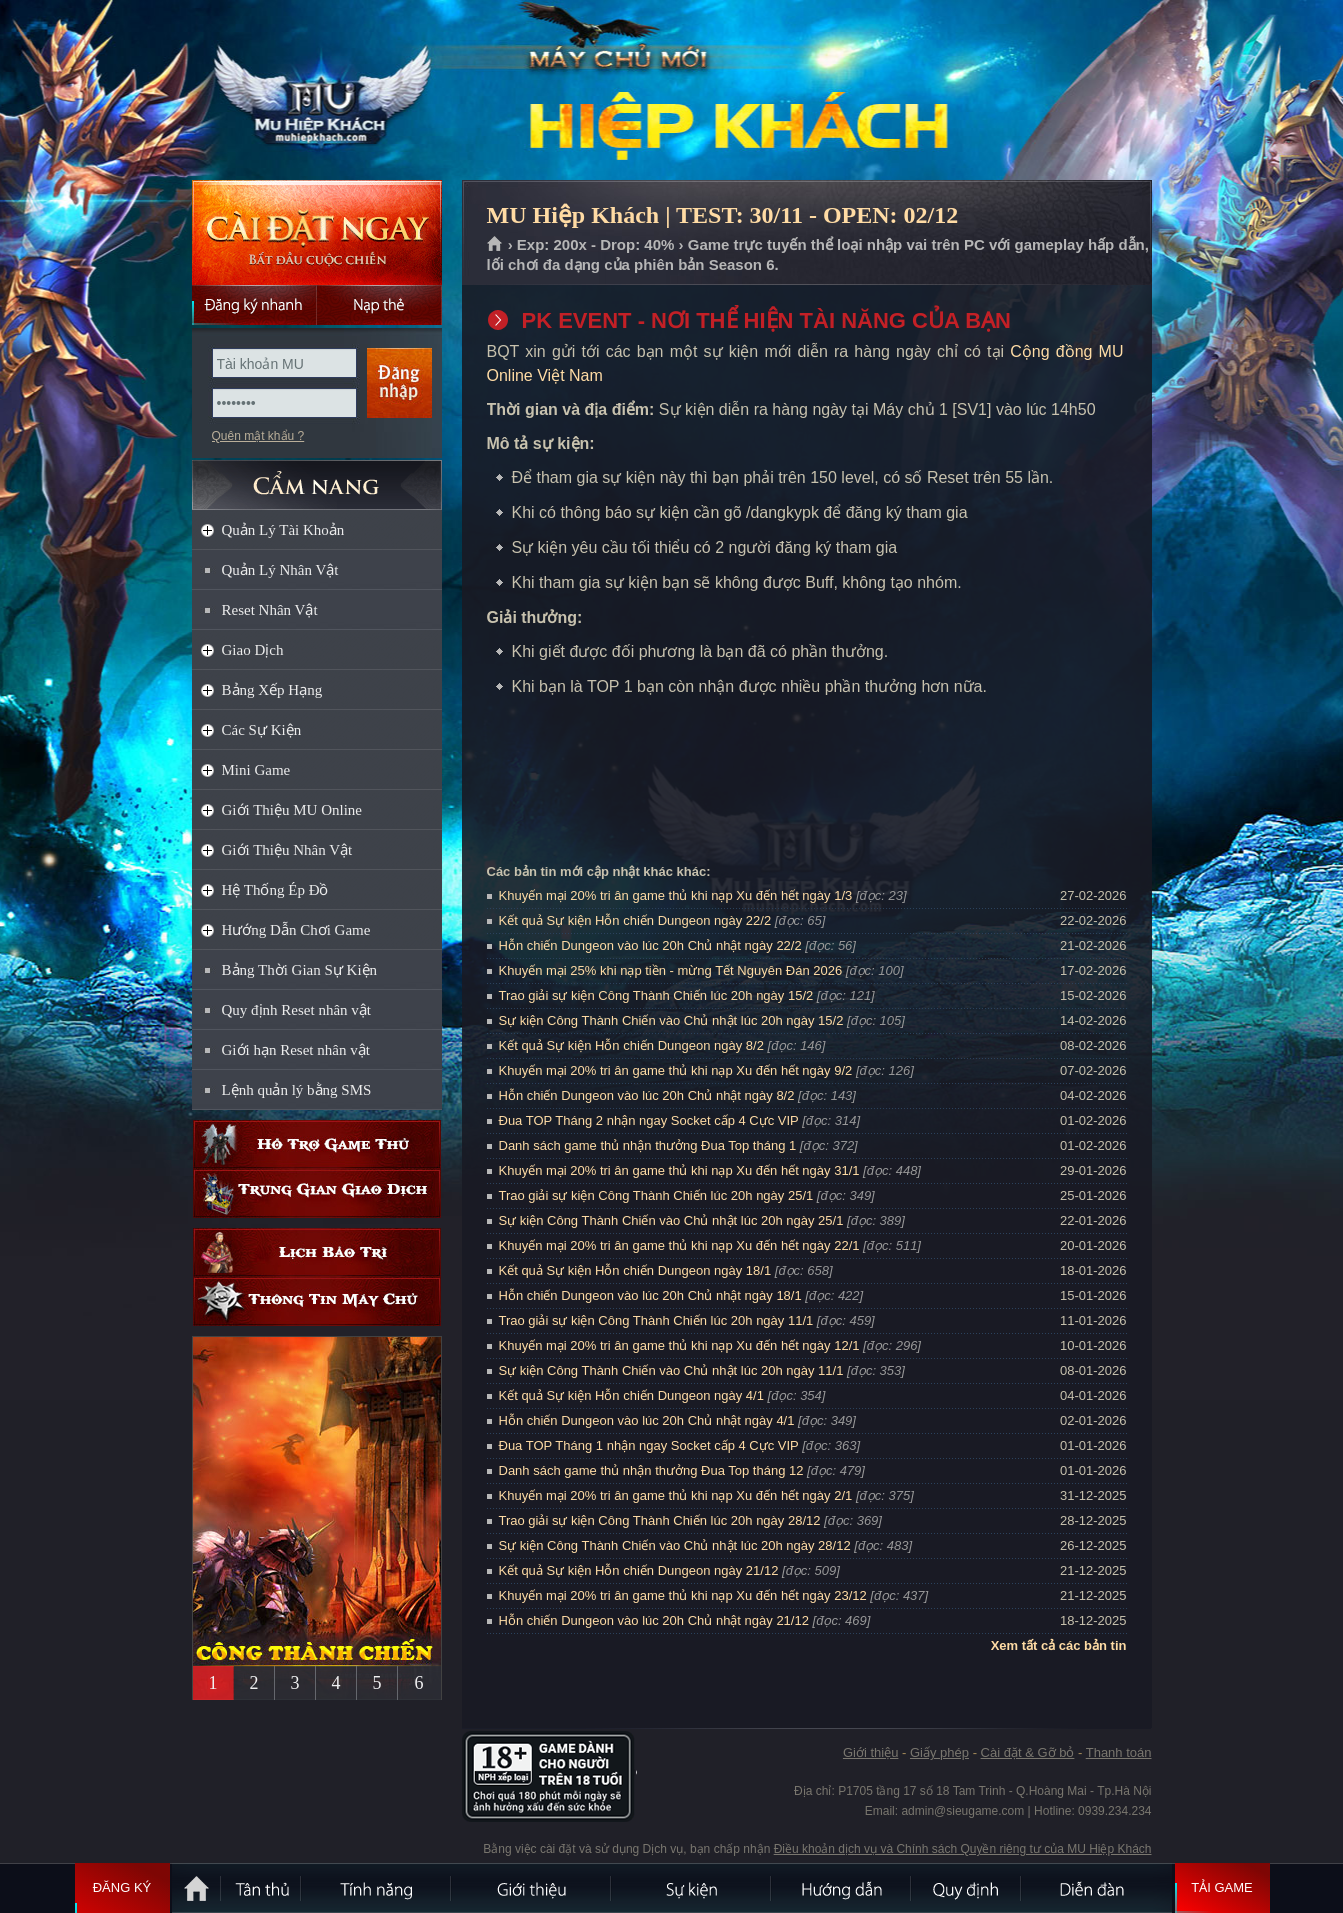  What do you see at coordinates (660, 1520) in the screenshot?
I see `Trao giải sự kiện Công Thành Chiến lúc 20h ngày 28/12` at bounding box center [660, 1520].